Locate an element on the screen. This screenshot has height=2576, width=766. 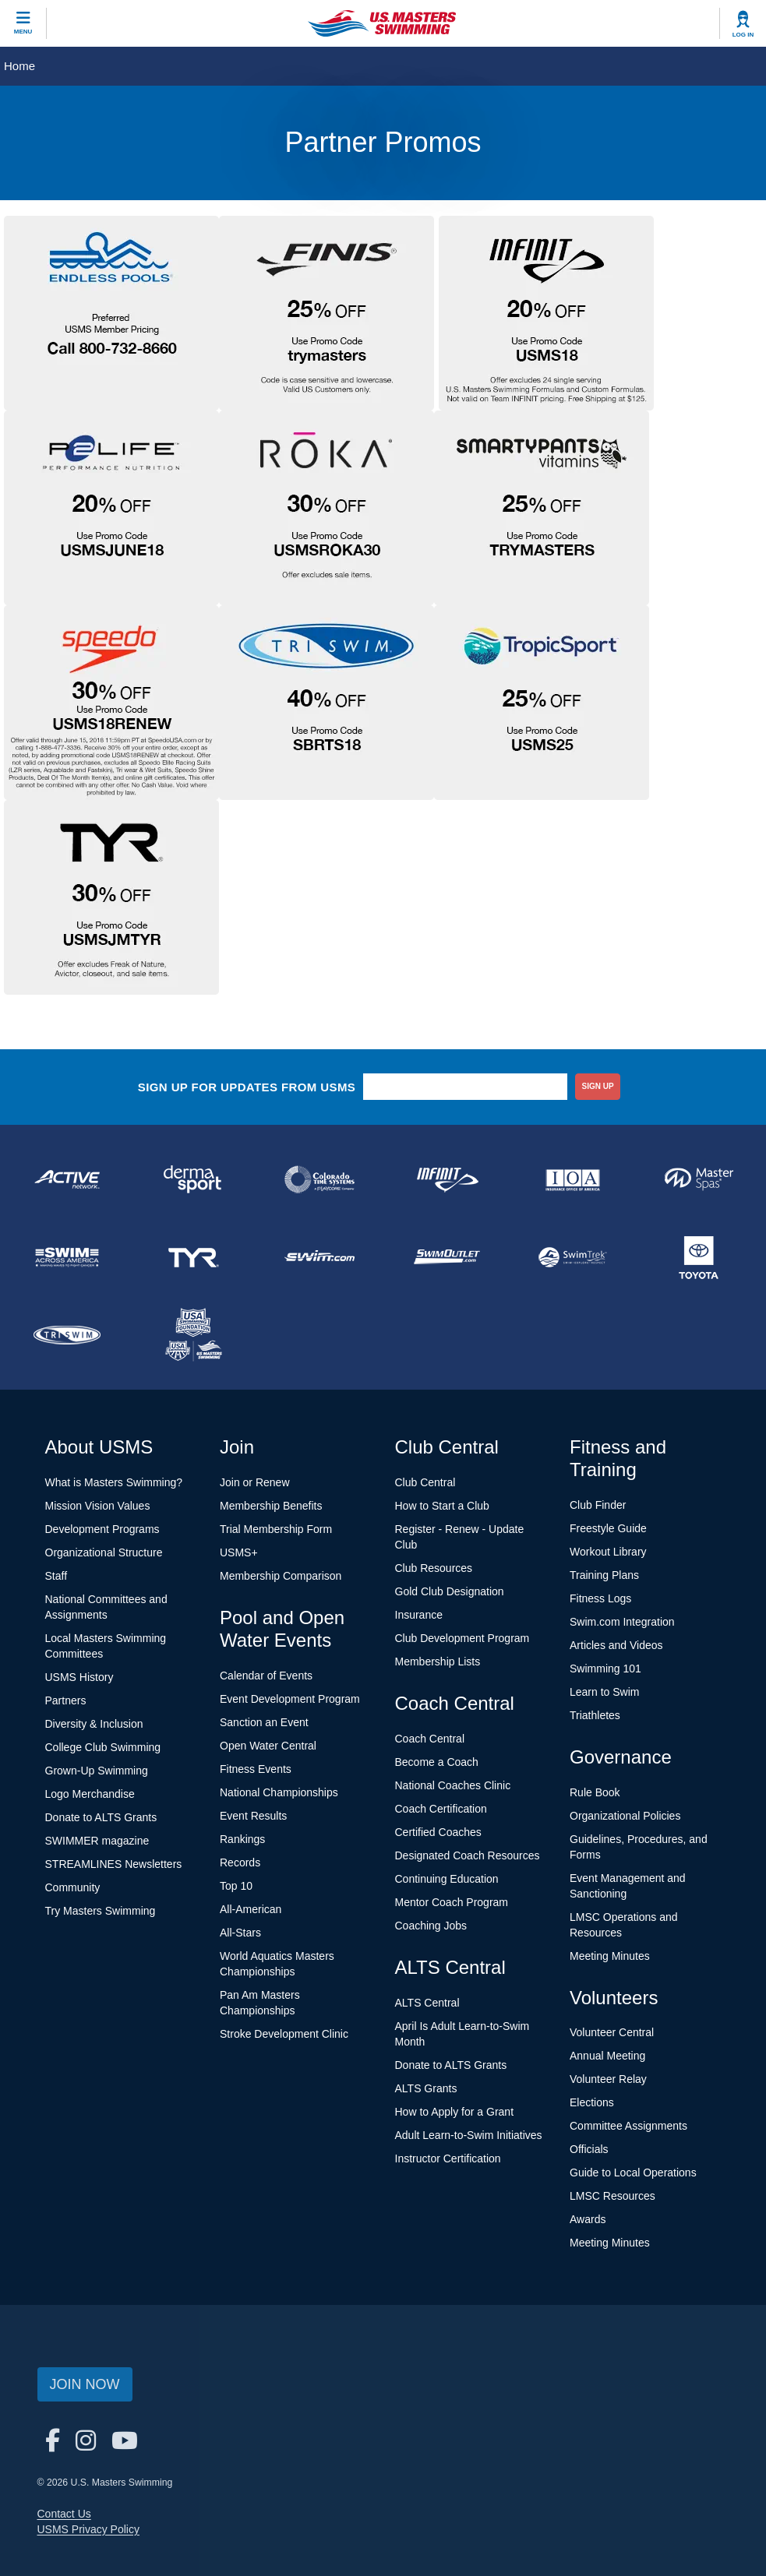
Certified Coaches is located at coordinates (438, 1832).